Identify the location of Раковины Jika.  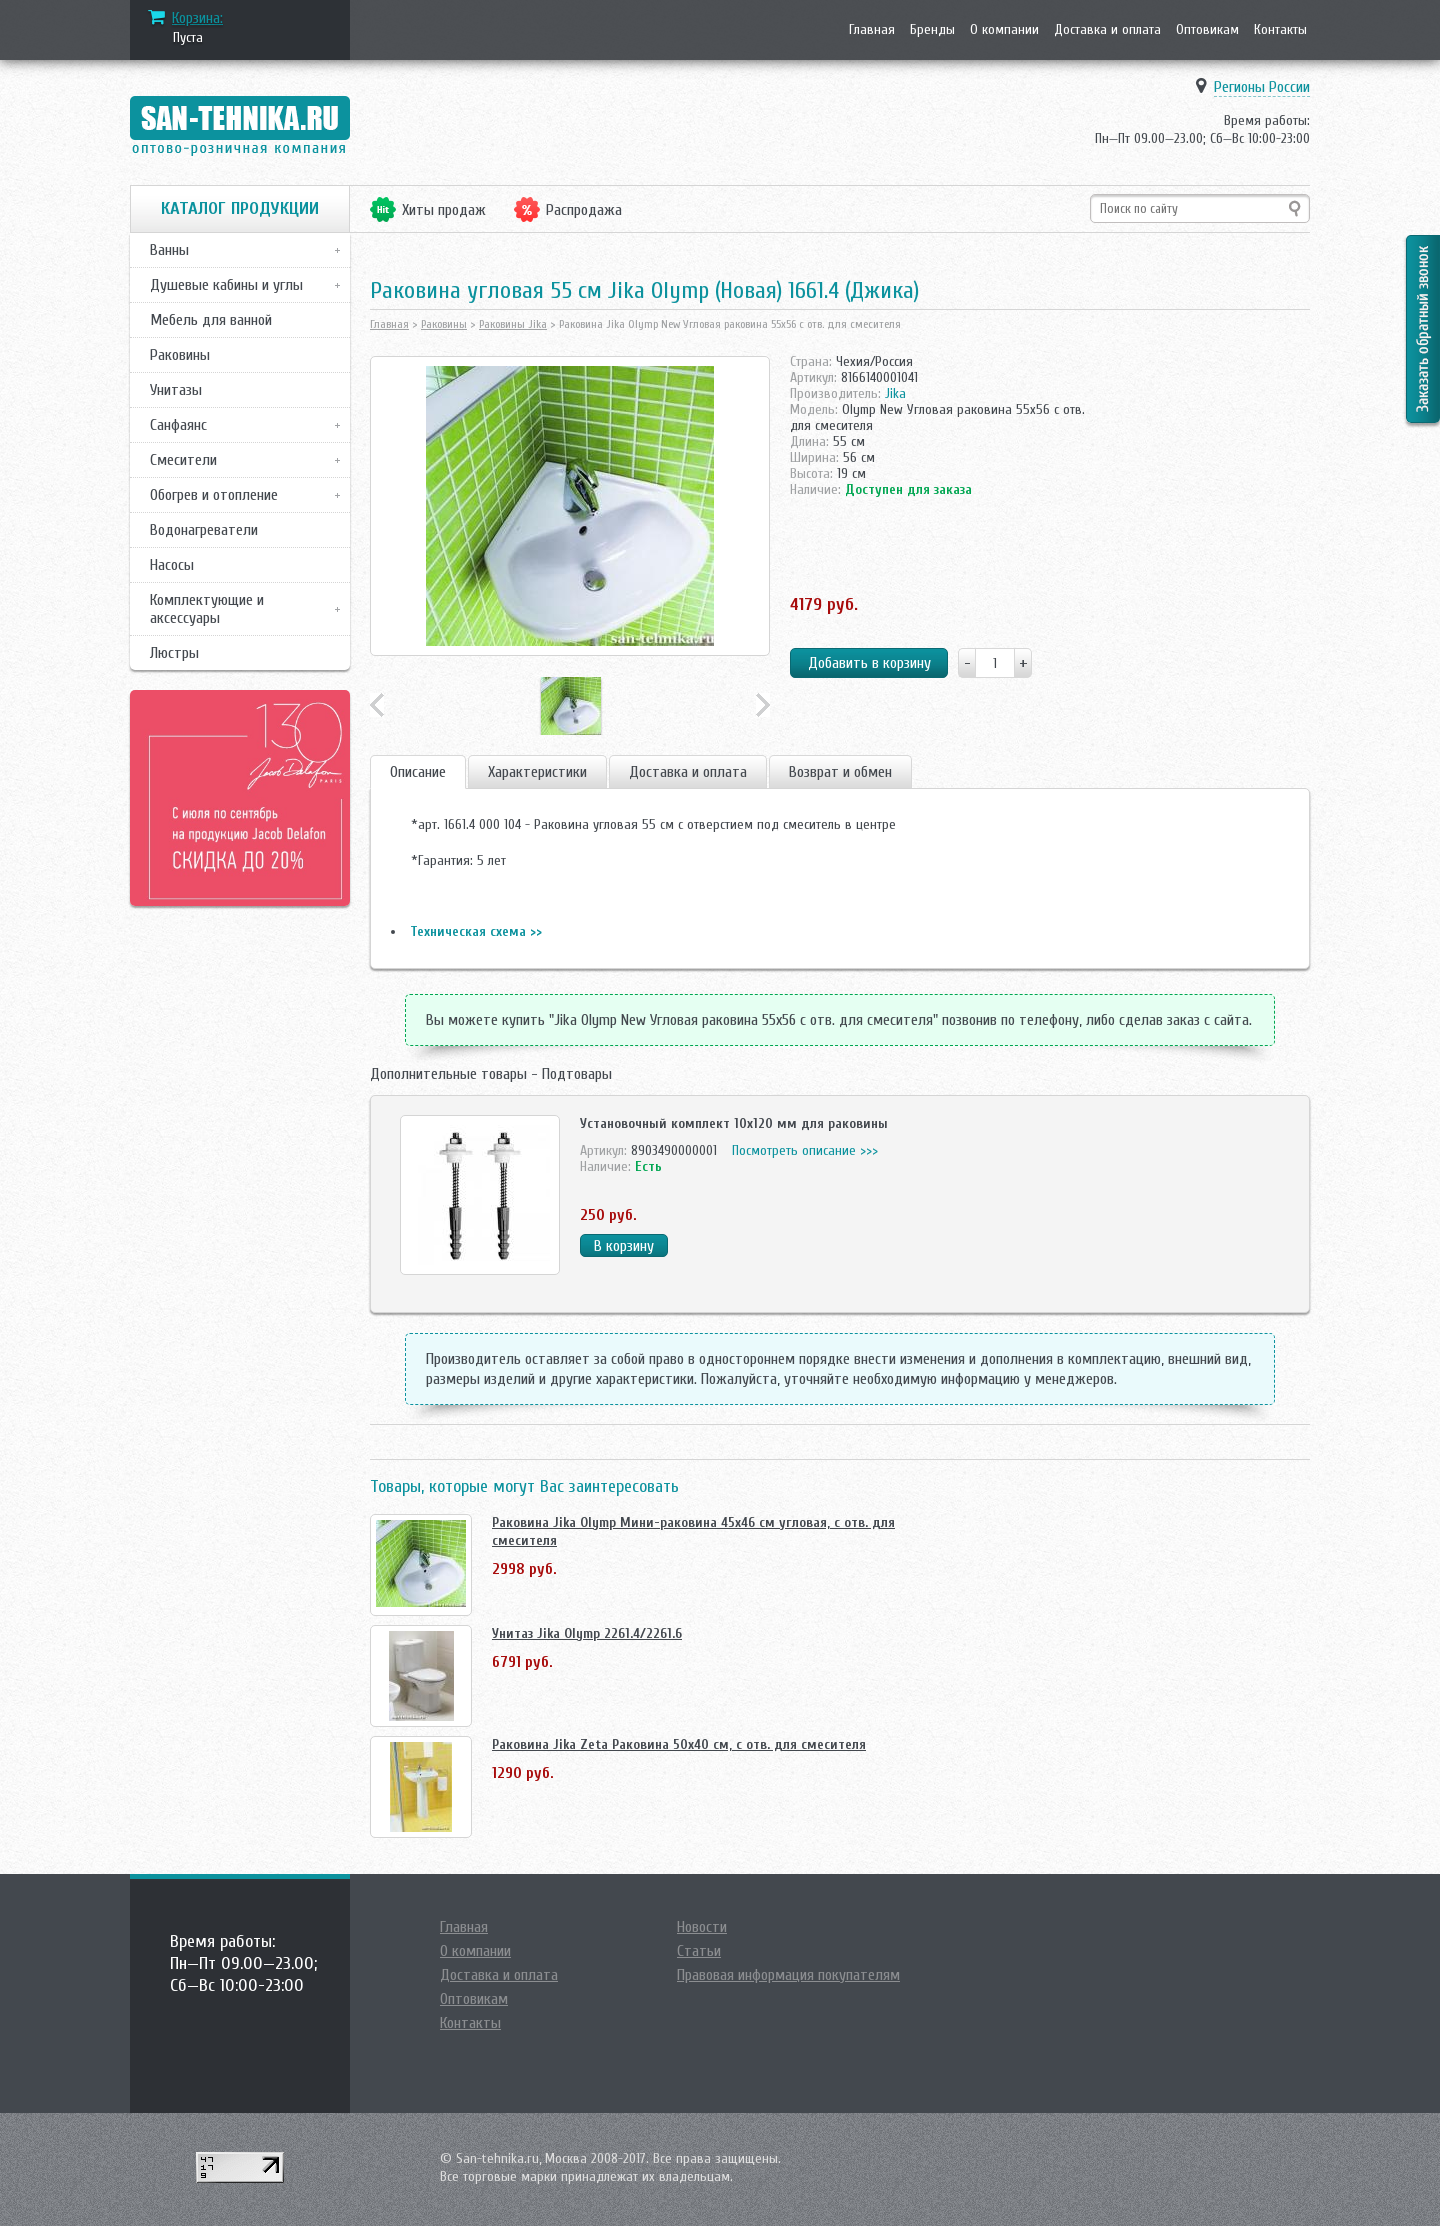
(513, 324).